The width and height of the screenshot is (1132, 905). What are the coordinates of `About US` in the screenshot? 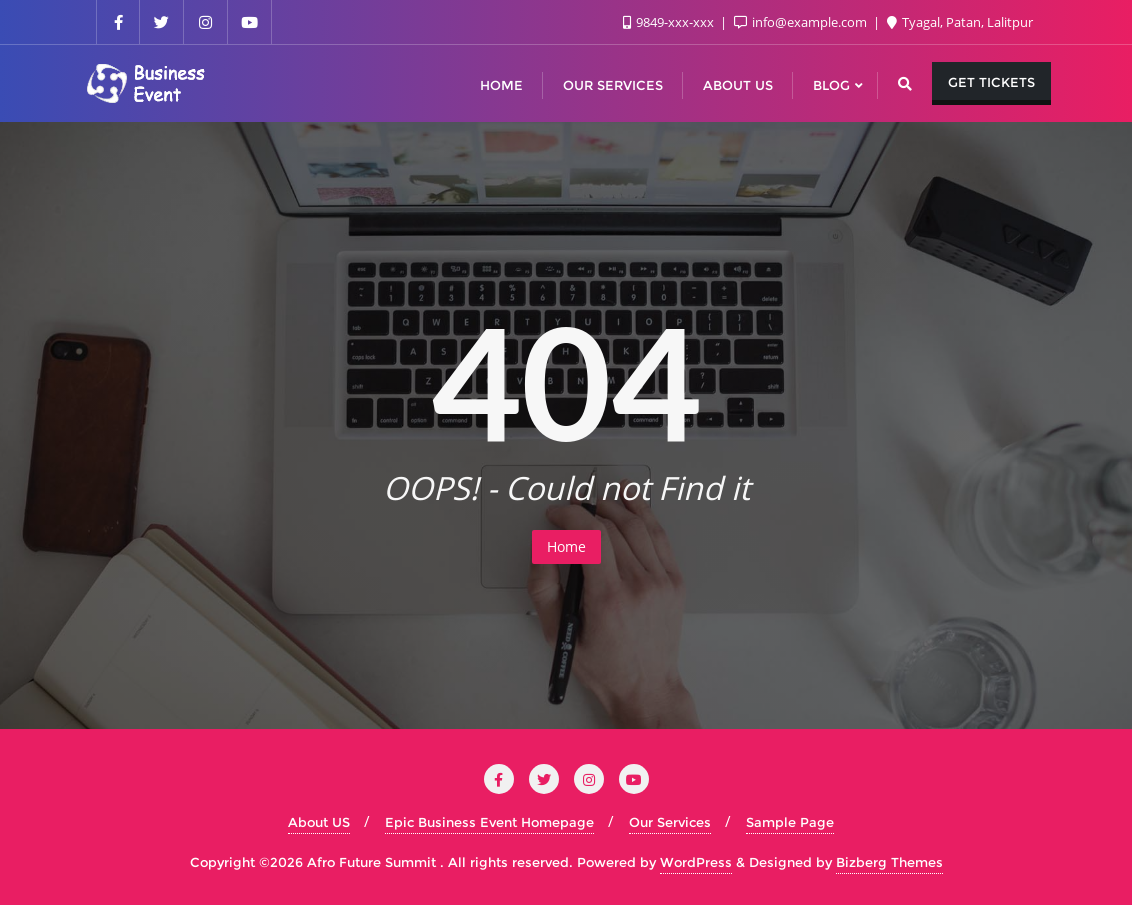 It's located at (319, 822).